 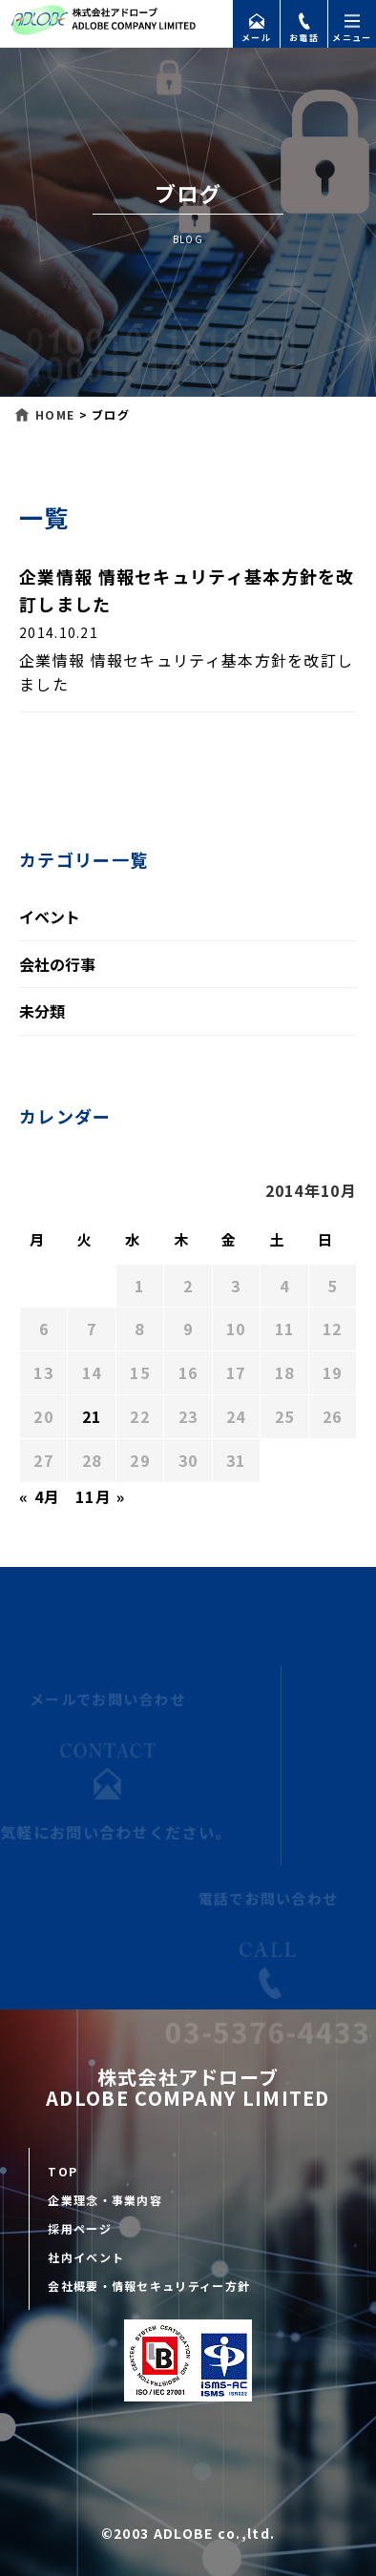 I want to click on 21 [2014年10月21日 に投稿を公開], so click(x=92, y=1416).